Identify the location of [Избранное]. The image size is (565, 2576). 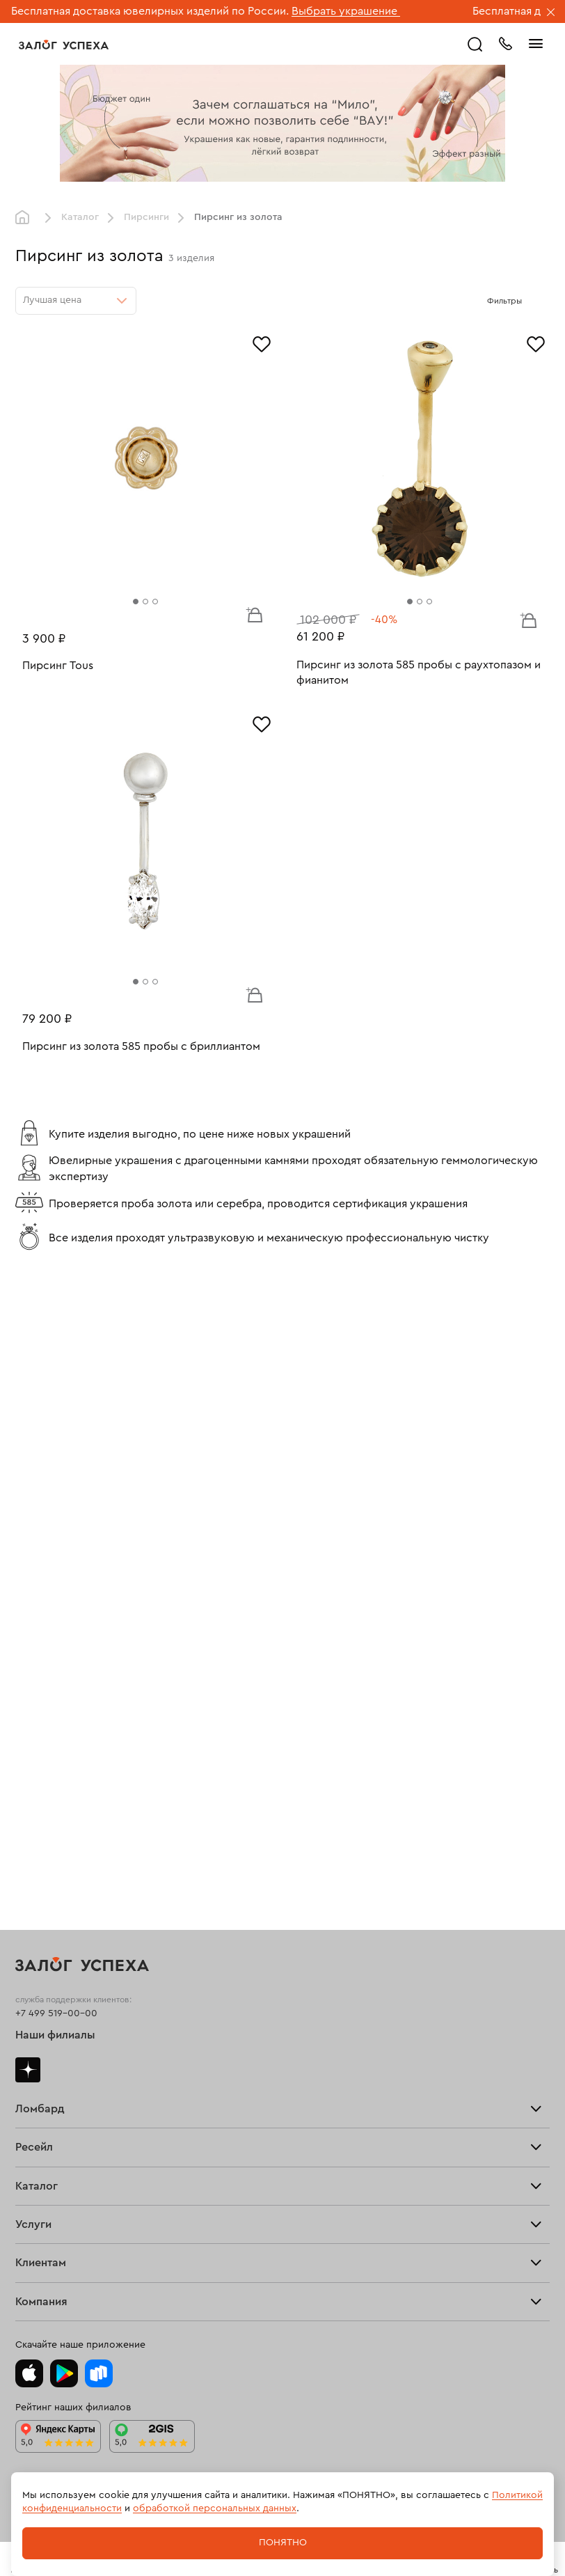
(262, 342).